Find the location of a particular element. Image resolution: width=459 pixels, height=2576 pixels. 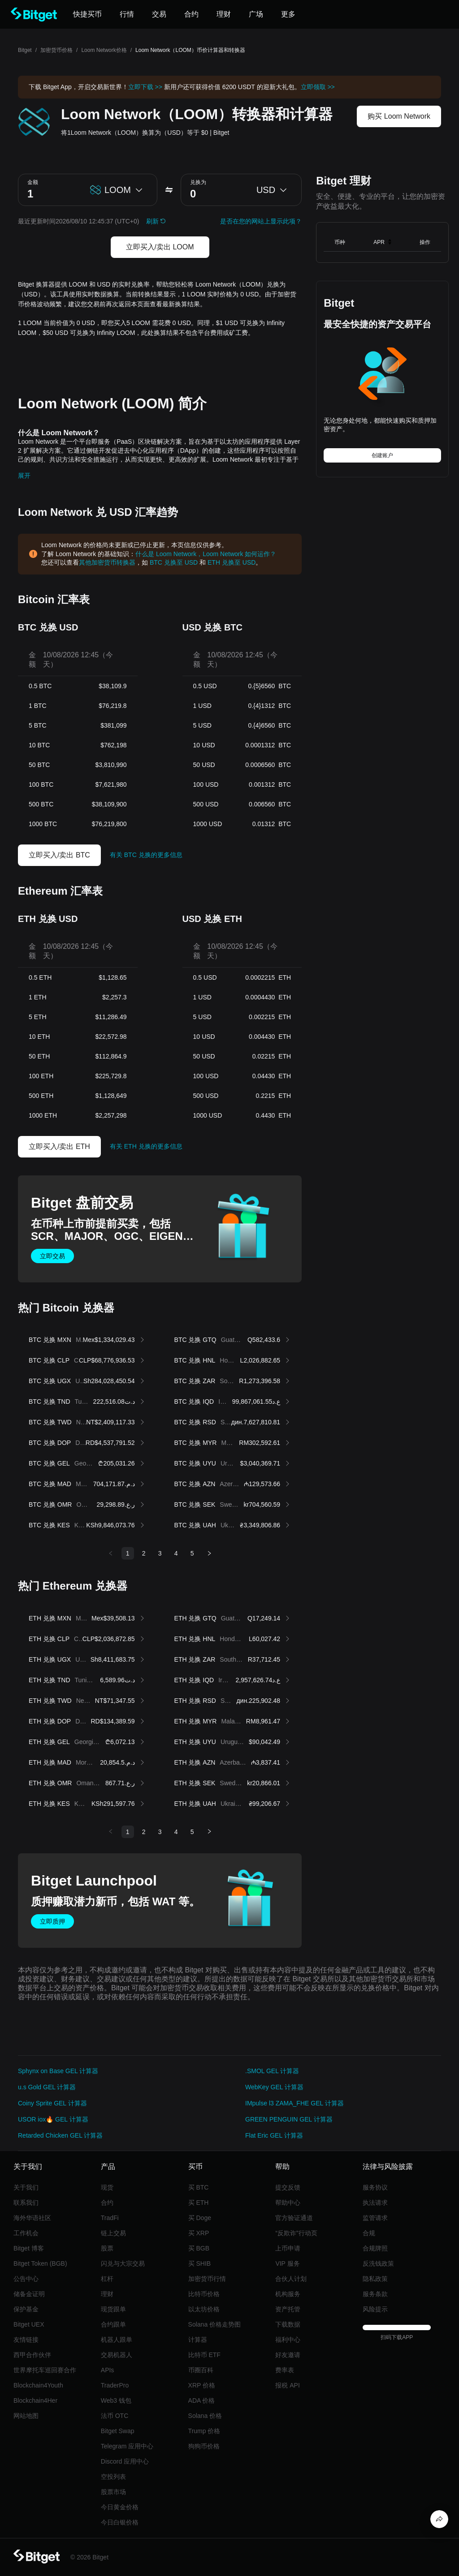

有关 BTC 兑换的更多信息 is located at coordinates (146, 854).